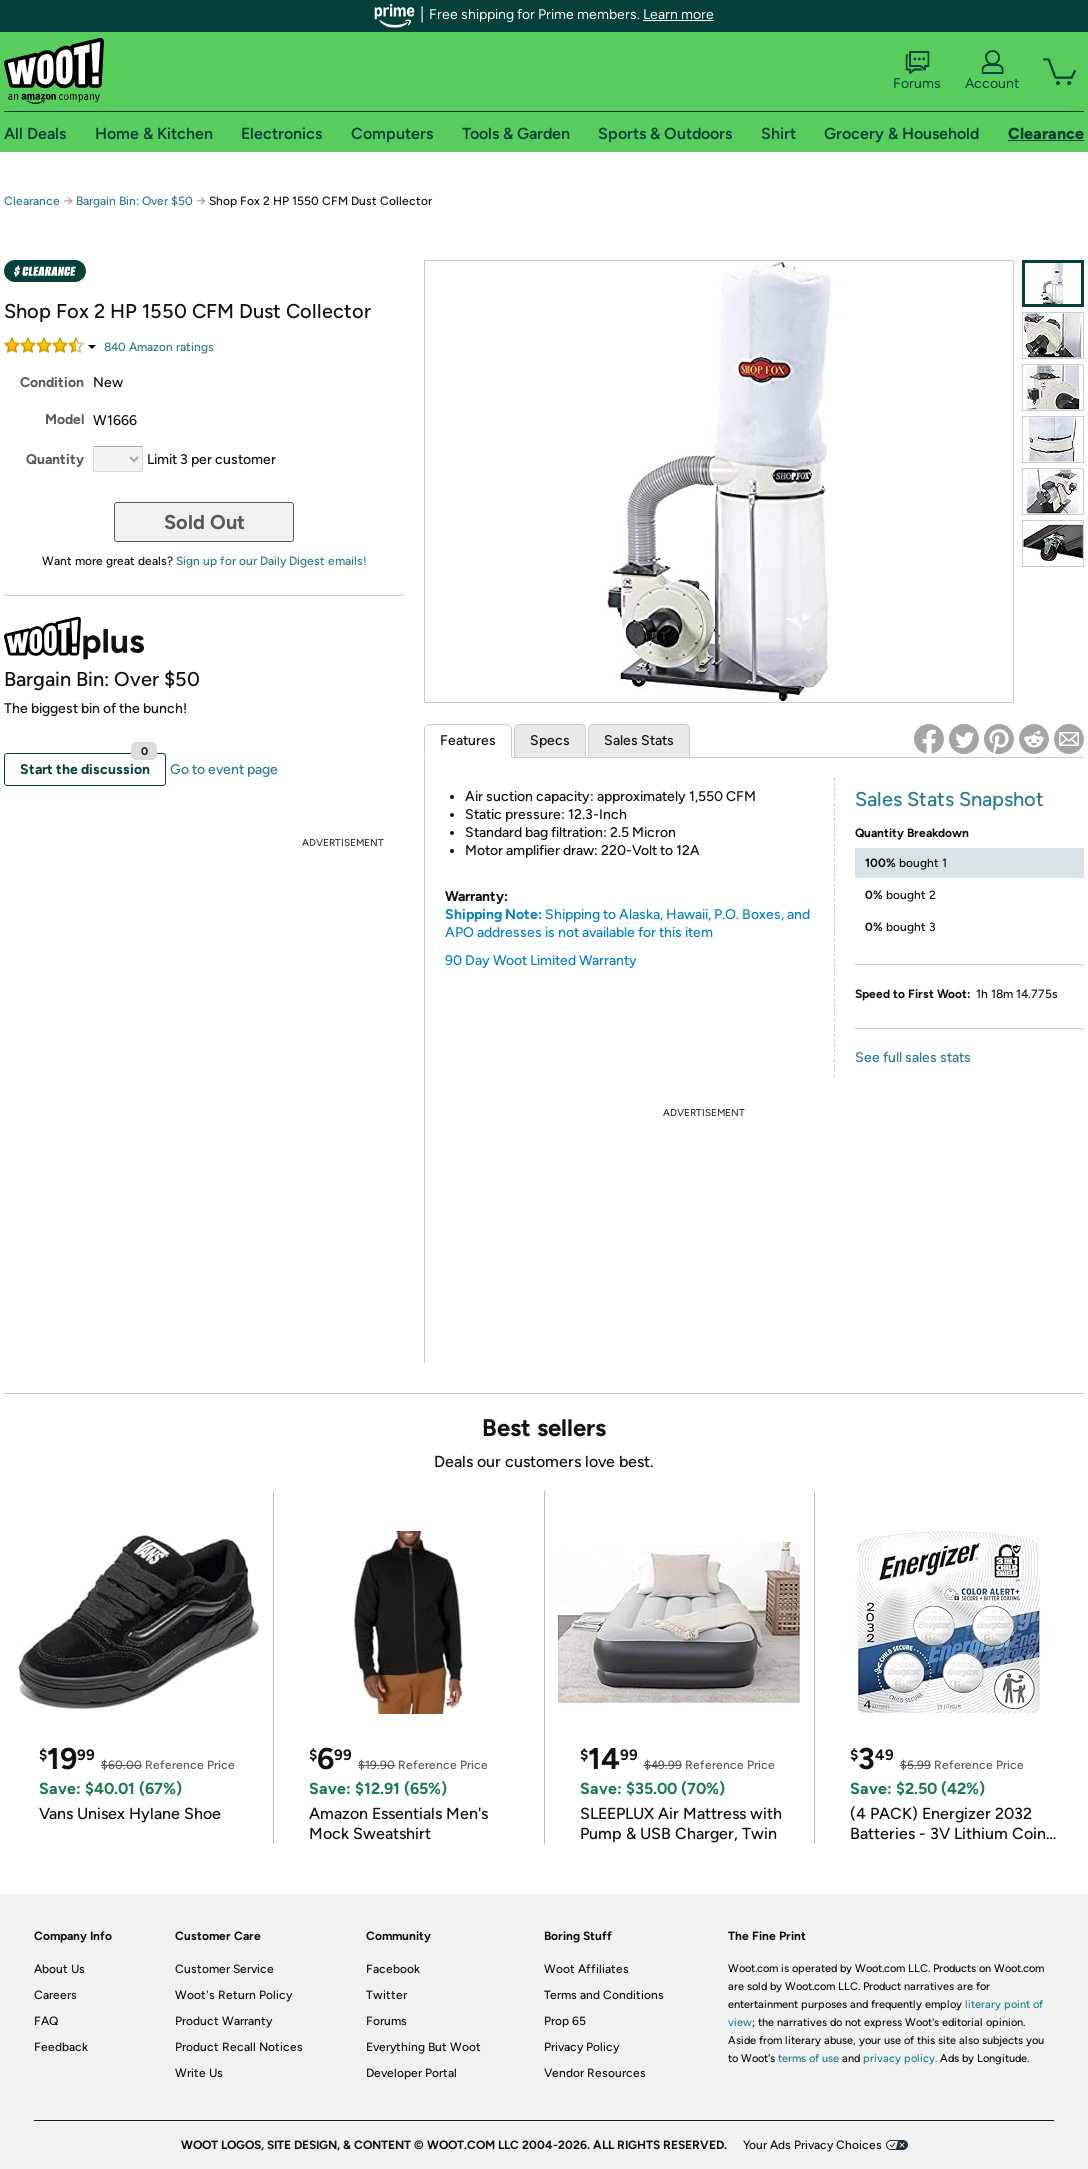 Image resolution: width=1088 pixels, height=2169 pixels. I want to click on Privacy Policy, so click(581, 2047).